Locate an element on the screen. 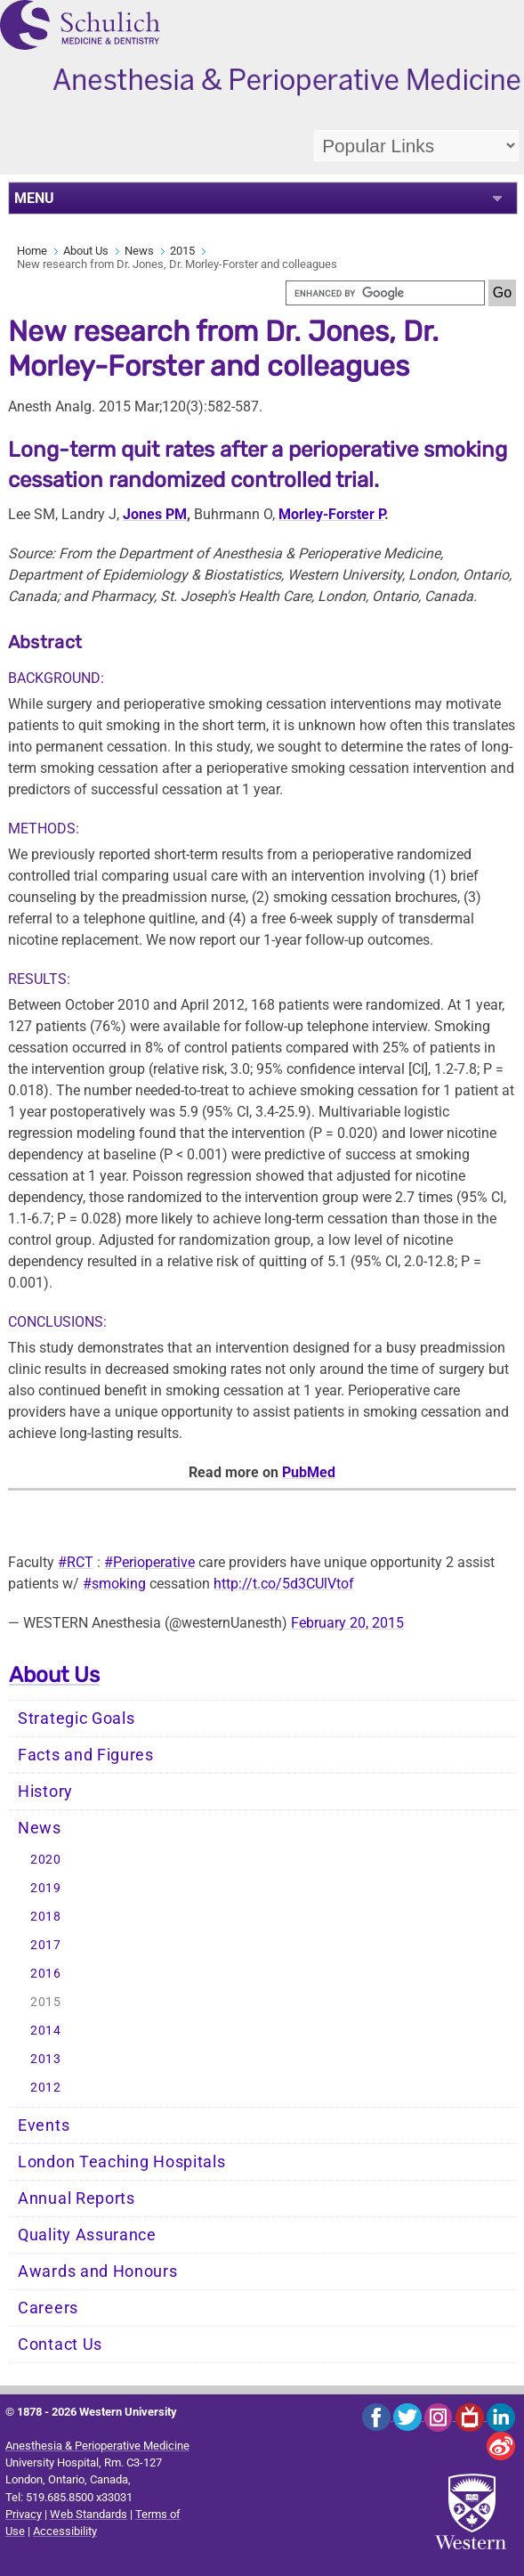 This screenshot has height=2576, width=524. #RCT is located at coordinates (75, 1562).